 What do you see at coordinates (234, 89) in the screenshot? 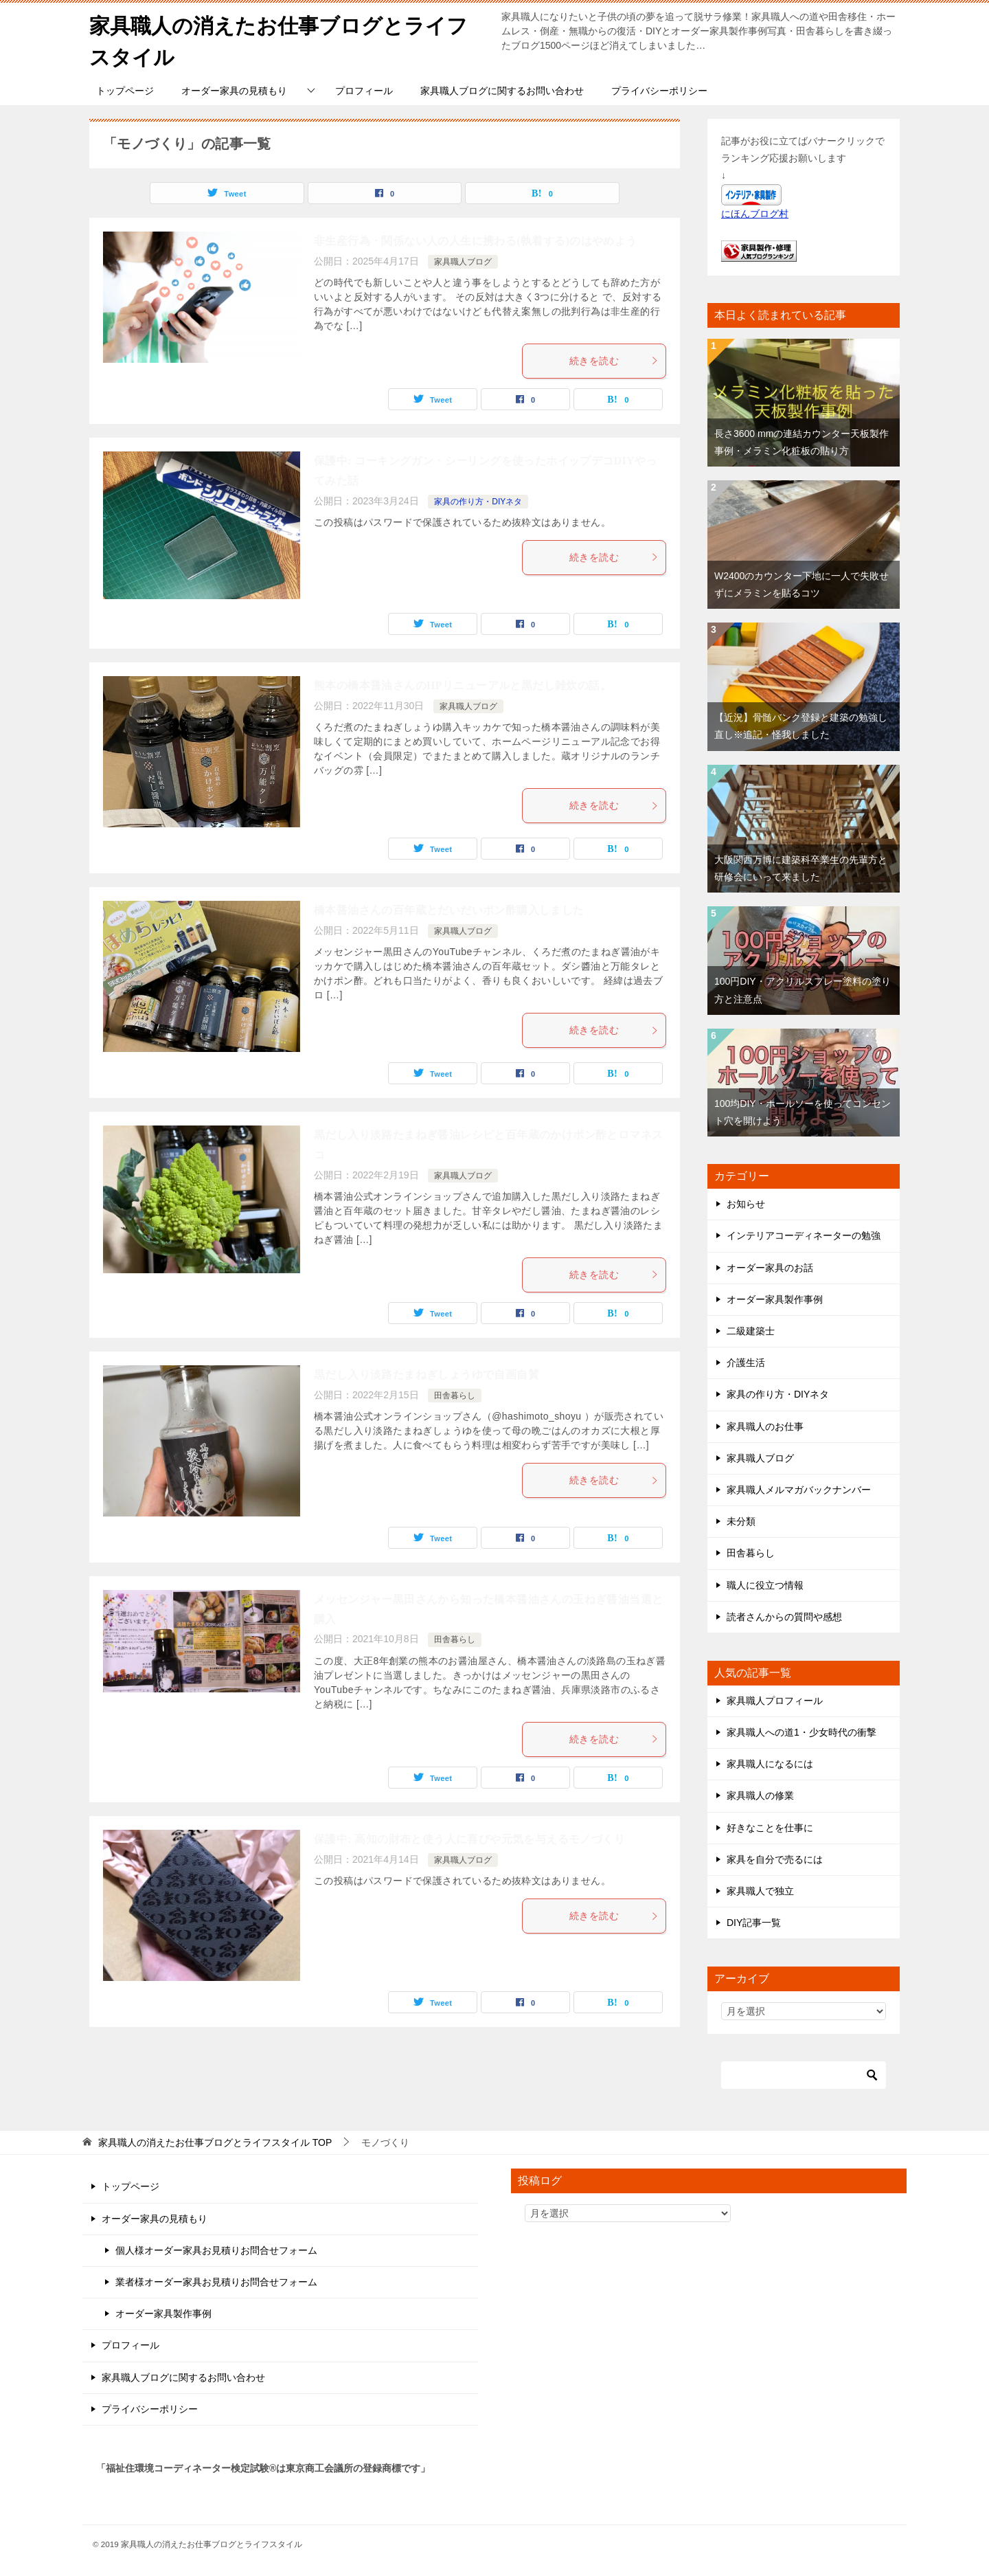
I see `オーダー家具の見積もり` at bounding box center [234, 89].